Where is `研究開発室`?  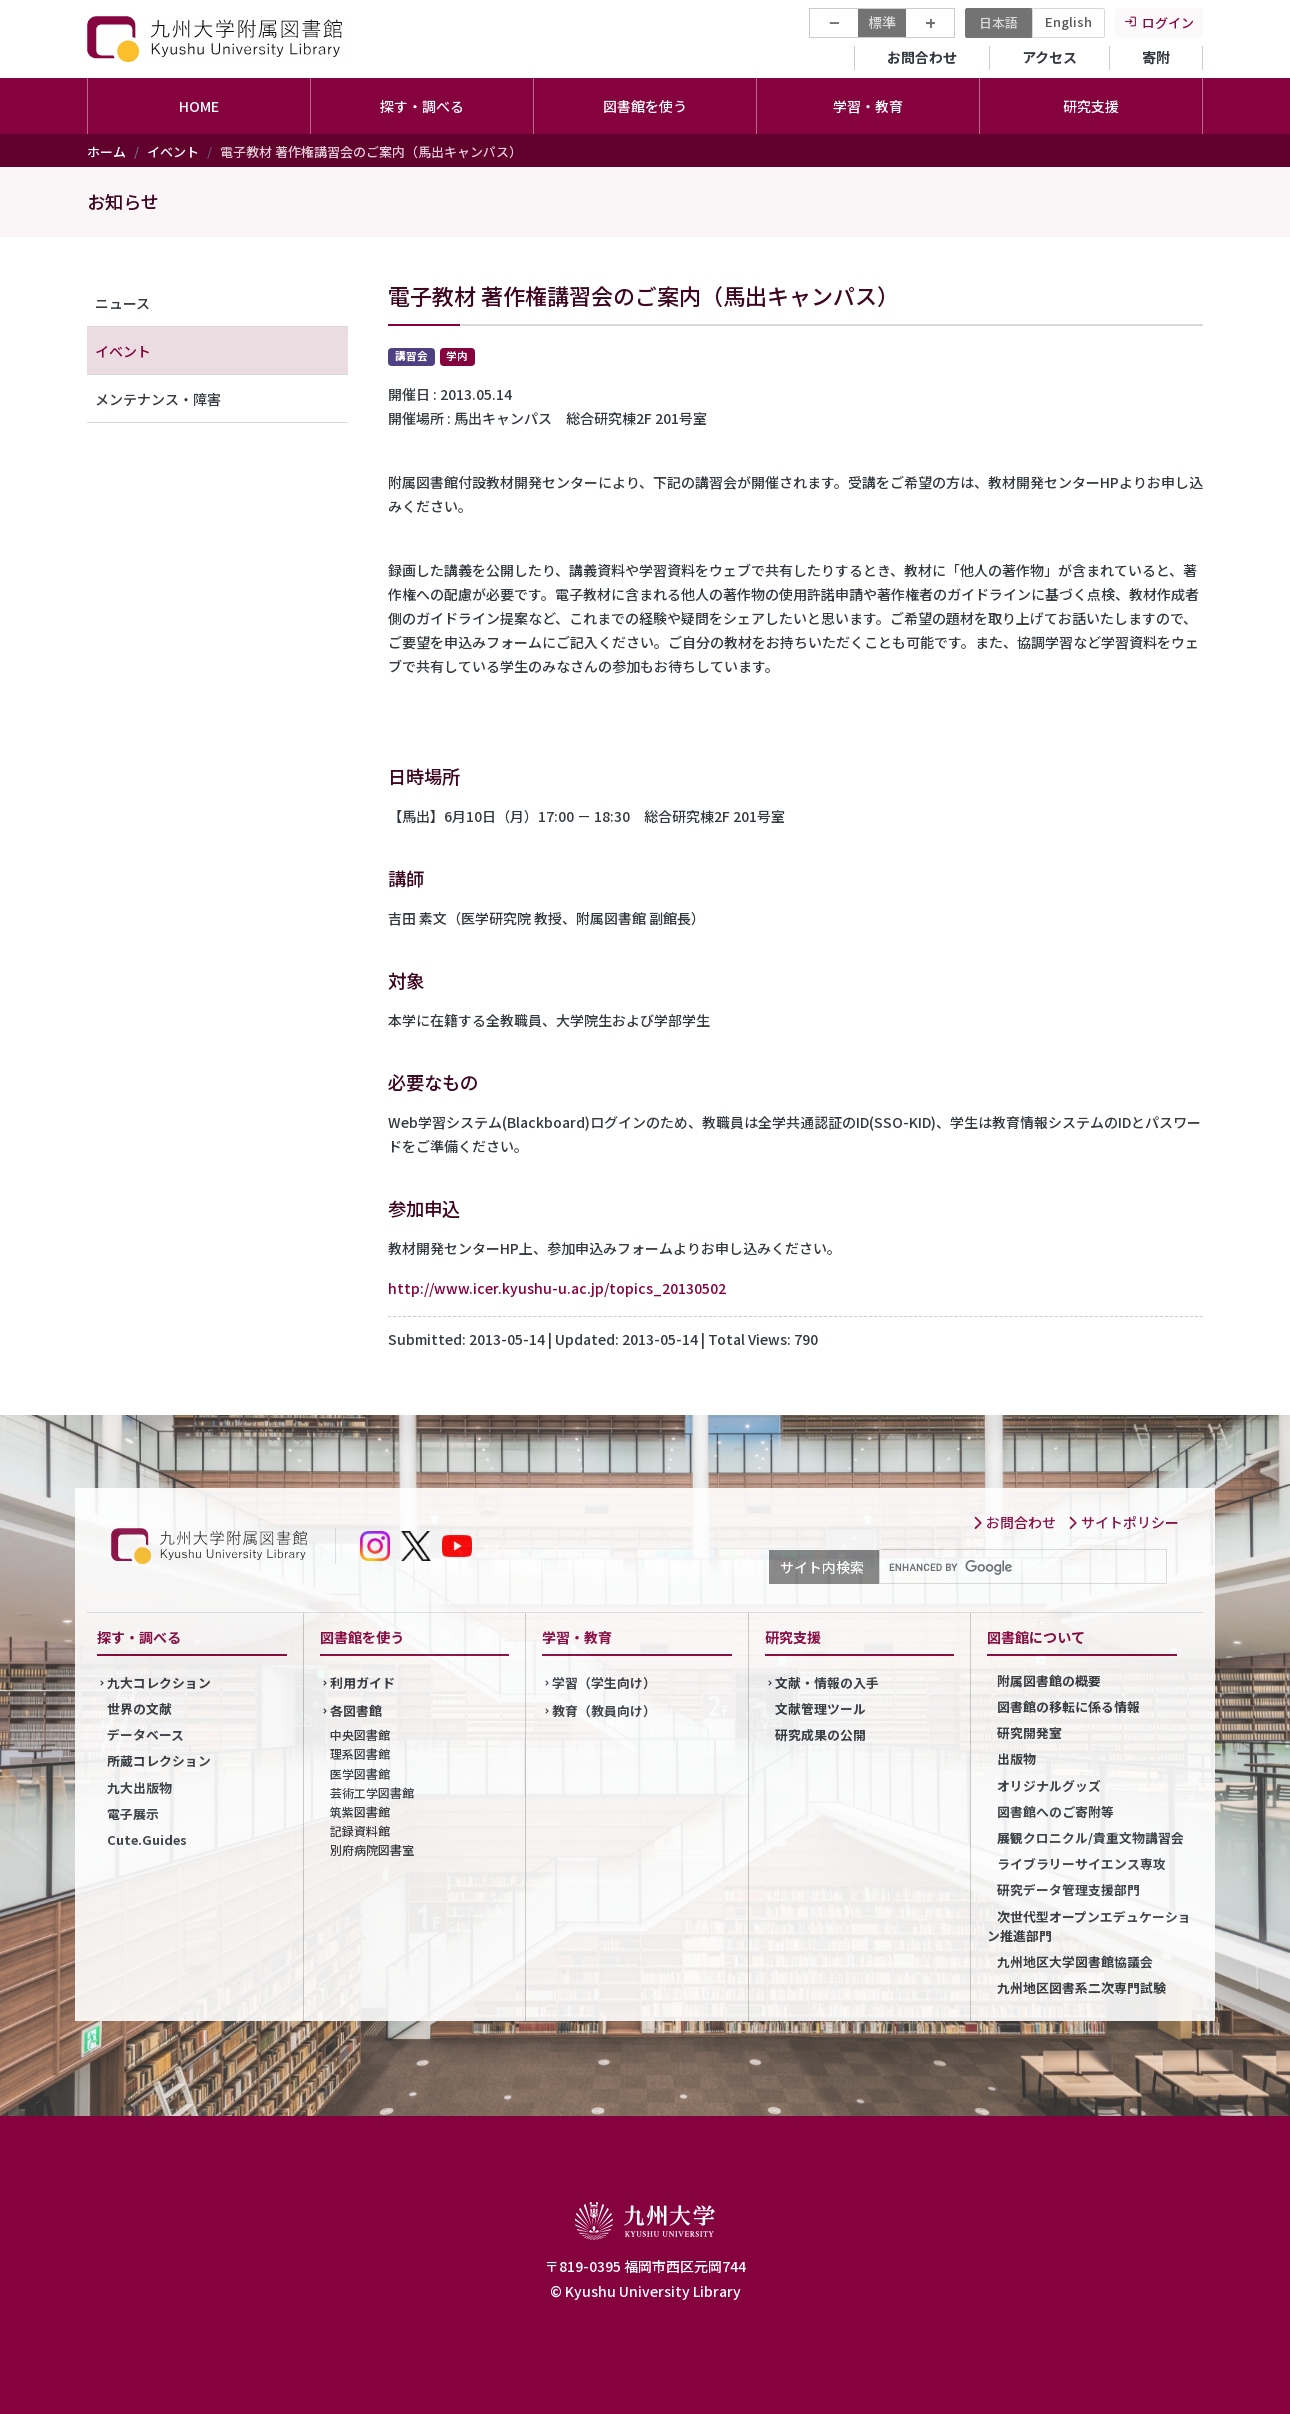 研究開発室 is located at coordinates (1029, 1732).